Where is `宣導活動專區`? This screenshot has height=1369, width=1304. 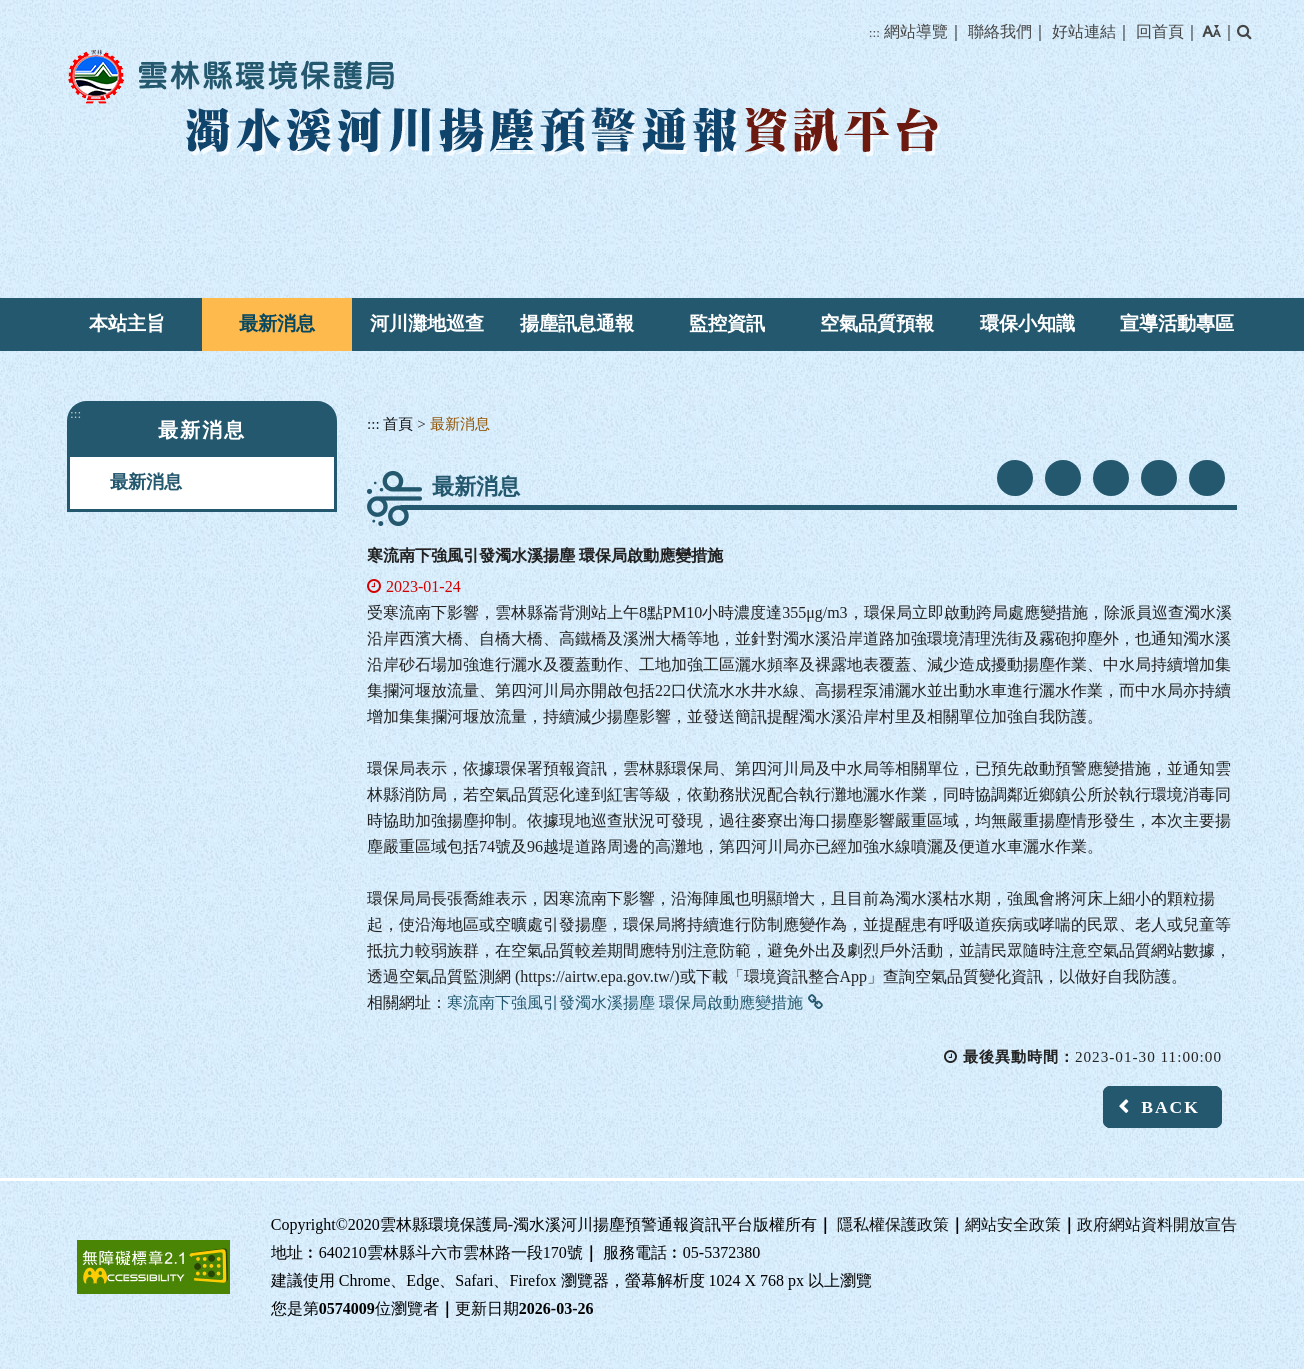
宣導活動專區 is located at coordinates (1177, 323).